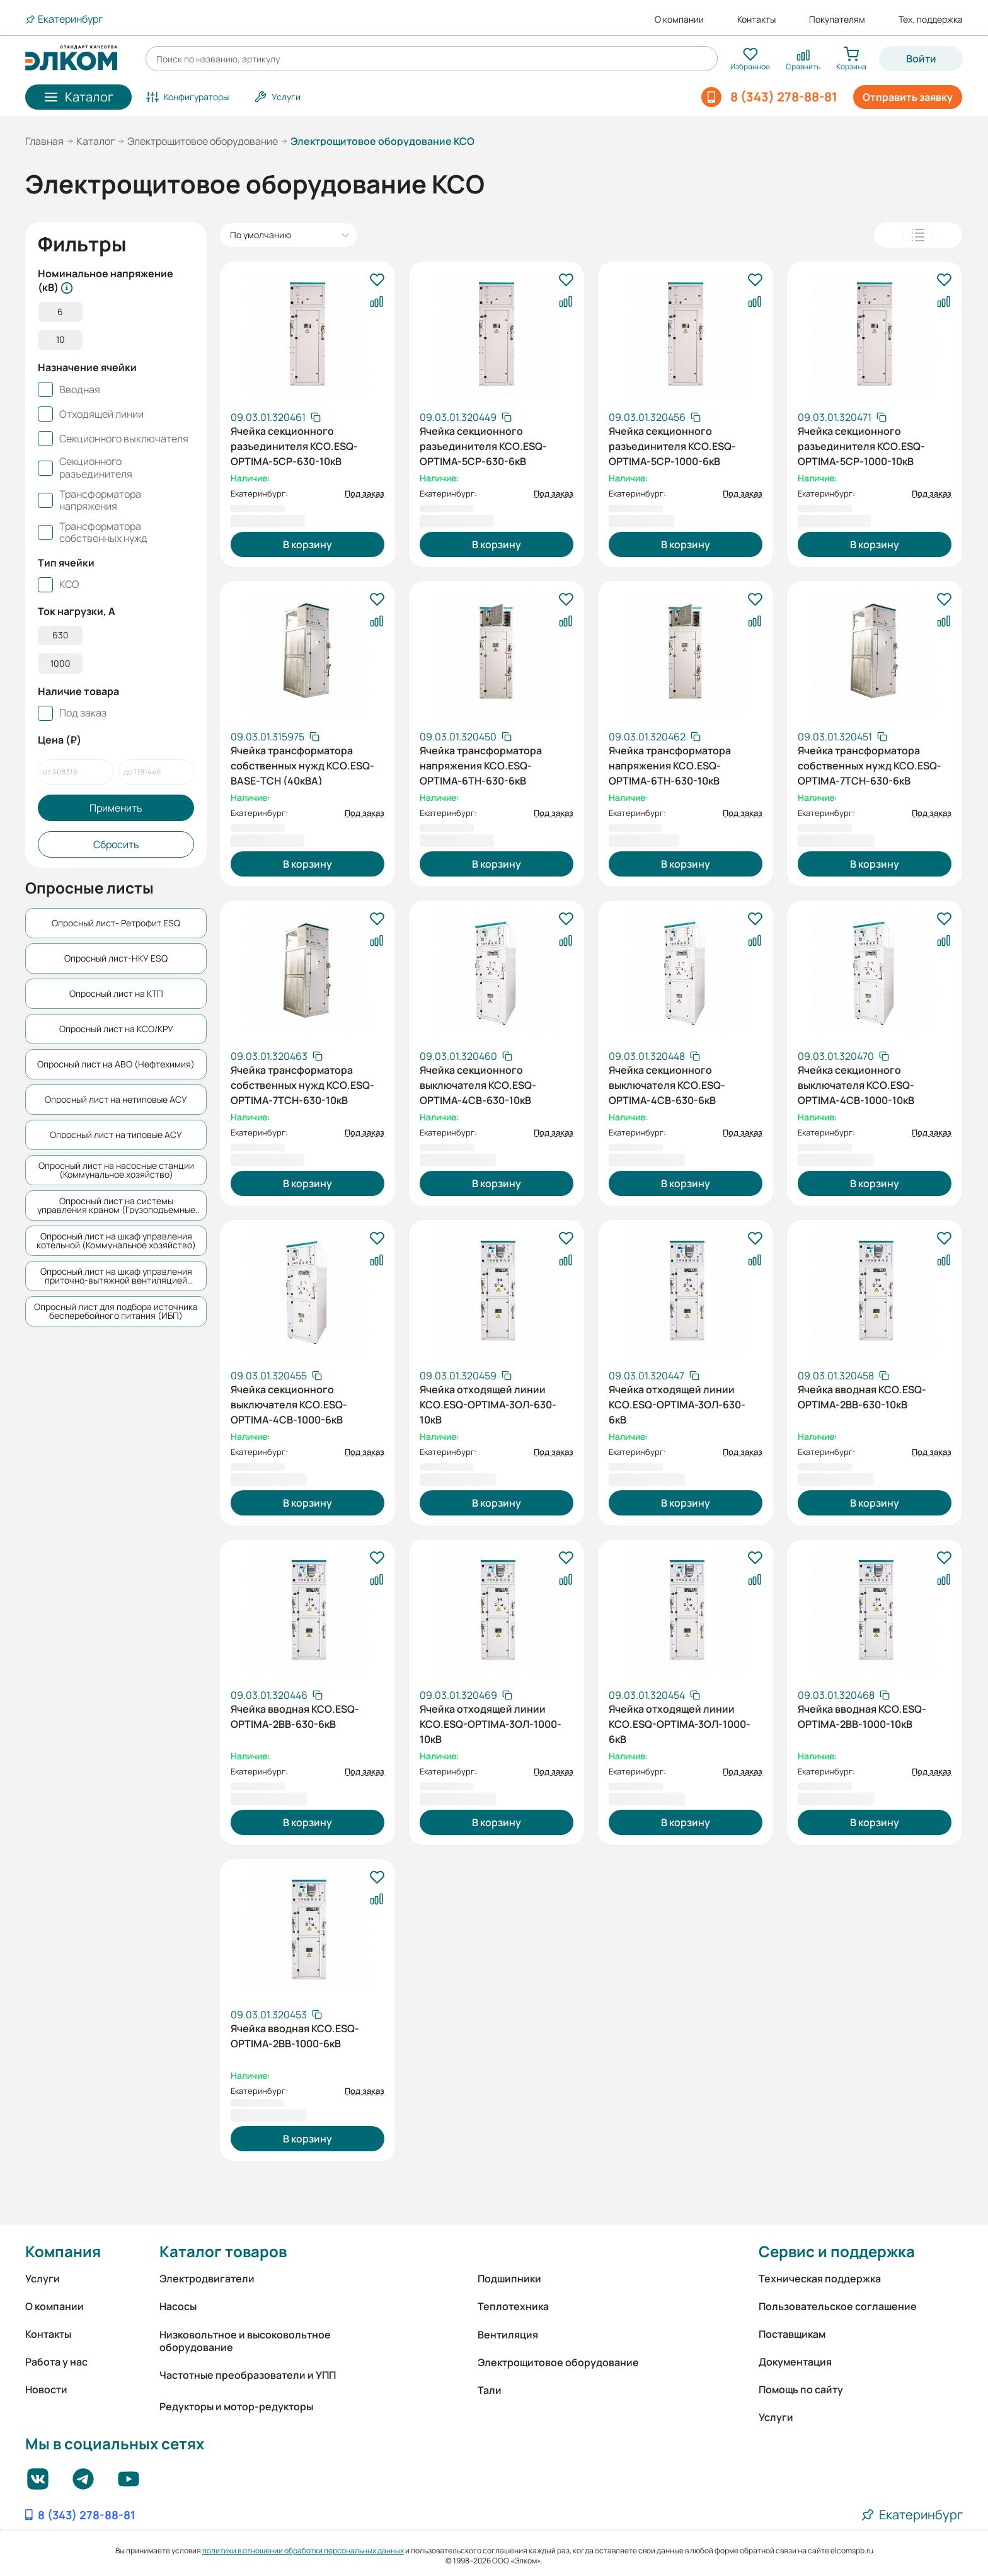 The height and width of the screenshot is (2576, 988). What do you see at coordinates (481, 764) in the screenshot?
I see `Ячейка трансформатора напряжения КСО.ESQ-OPTIMA-6ТН-630-6кВ` at bounding box center [481, 764].